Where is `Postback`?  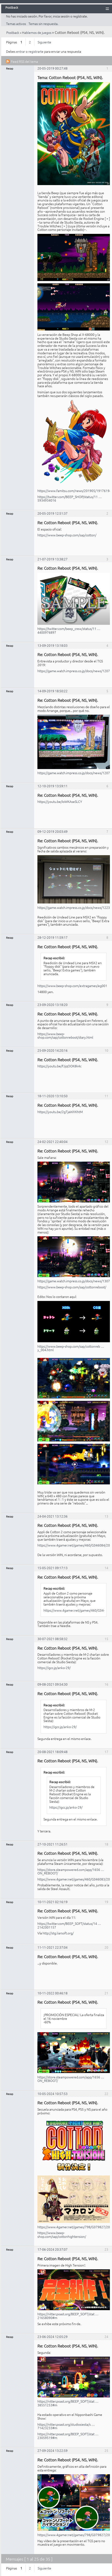 Postback is located at coordinates (12, 32).